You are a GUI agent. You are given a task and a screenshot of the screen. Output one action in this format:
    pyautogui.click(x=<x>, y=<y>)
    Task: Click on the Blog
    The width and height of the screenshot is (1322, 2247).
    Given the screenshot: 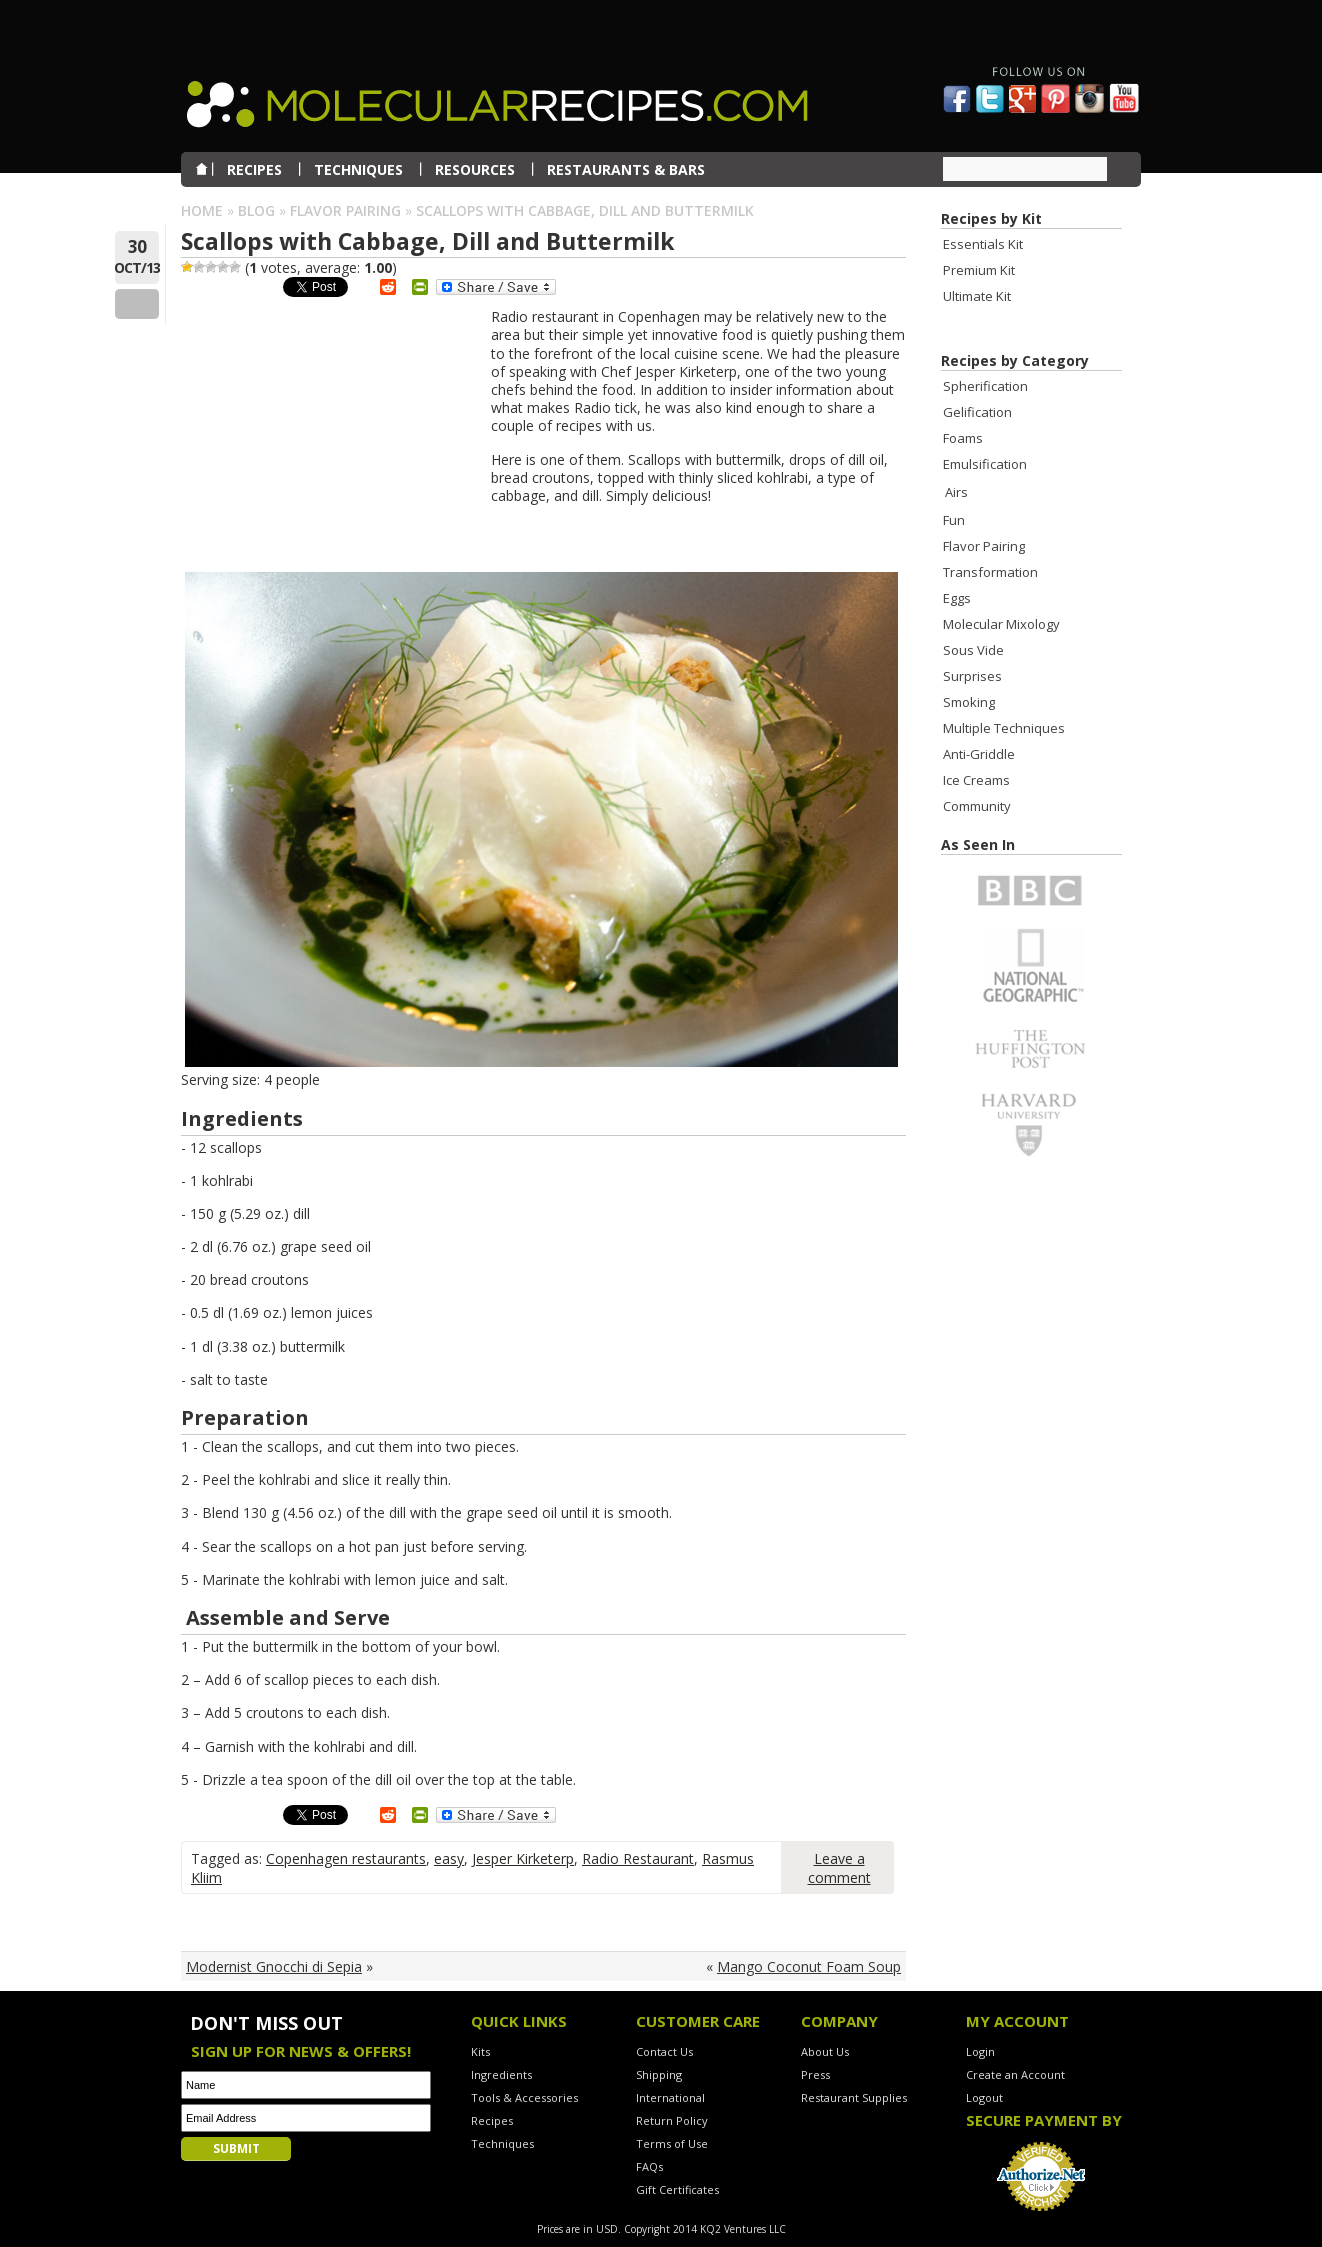 What is the action you would take?
    pyautogui.click(x=256, y=210)
    